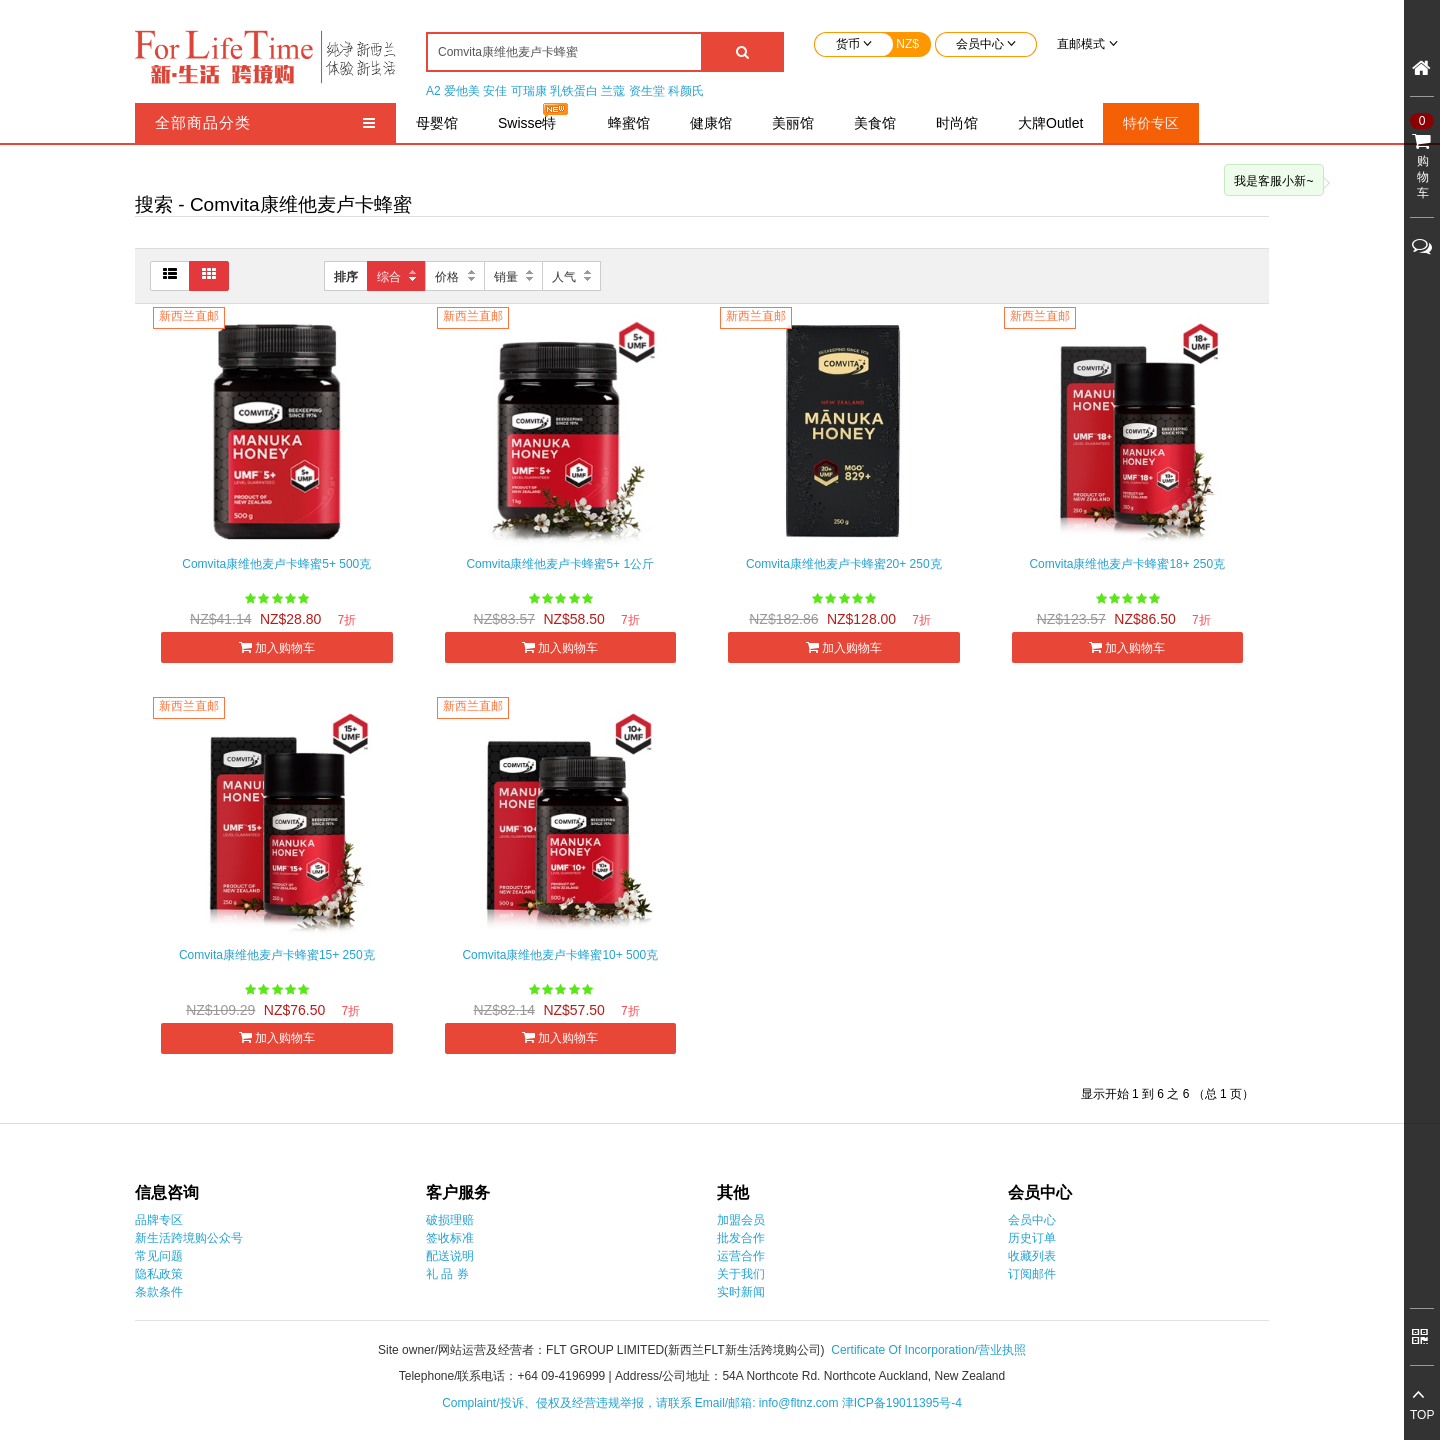 This screenshot has width=1440, height=1440. What do you see at coordinates (560, 564) in the screenshot?
I see `Comvita康维他麦卢卡蜂蜜5+ 1公斤` at bounding box center [560, 564].